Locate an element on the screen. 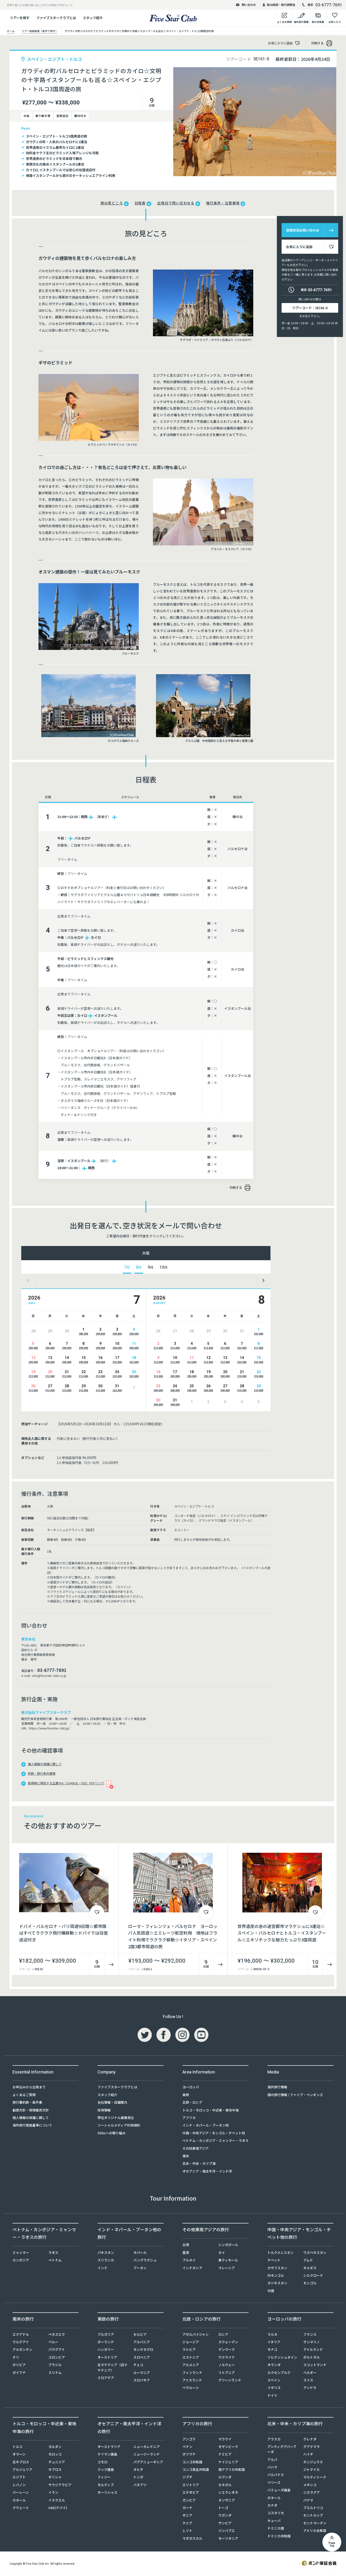 The height and width of the screenshot is (2576, 346). ベリーズ is located at coordinates (273, 2482).